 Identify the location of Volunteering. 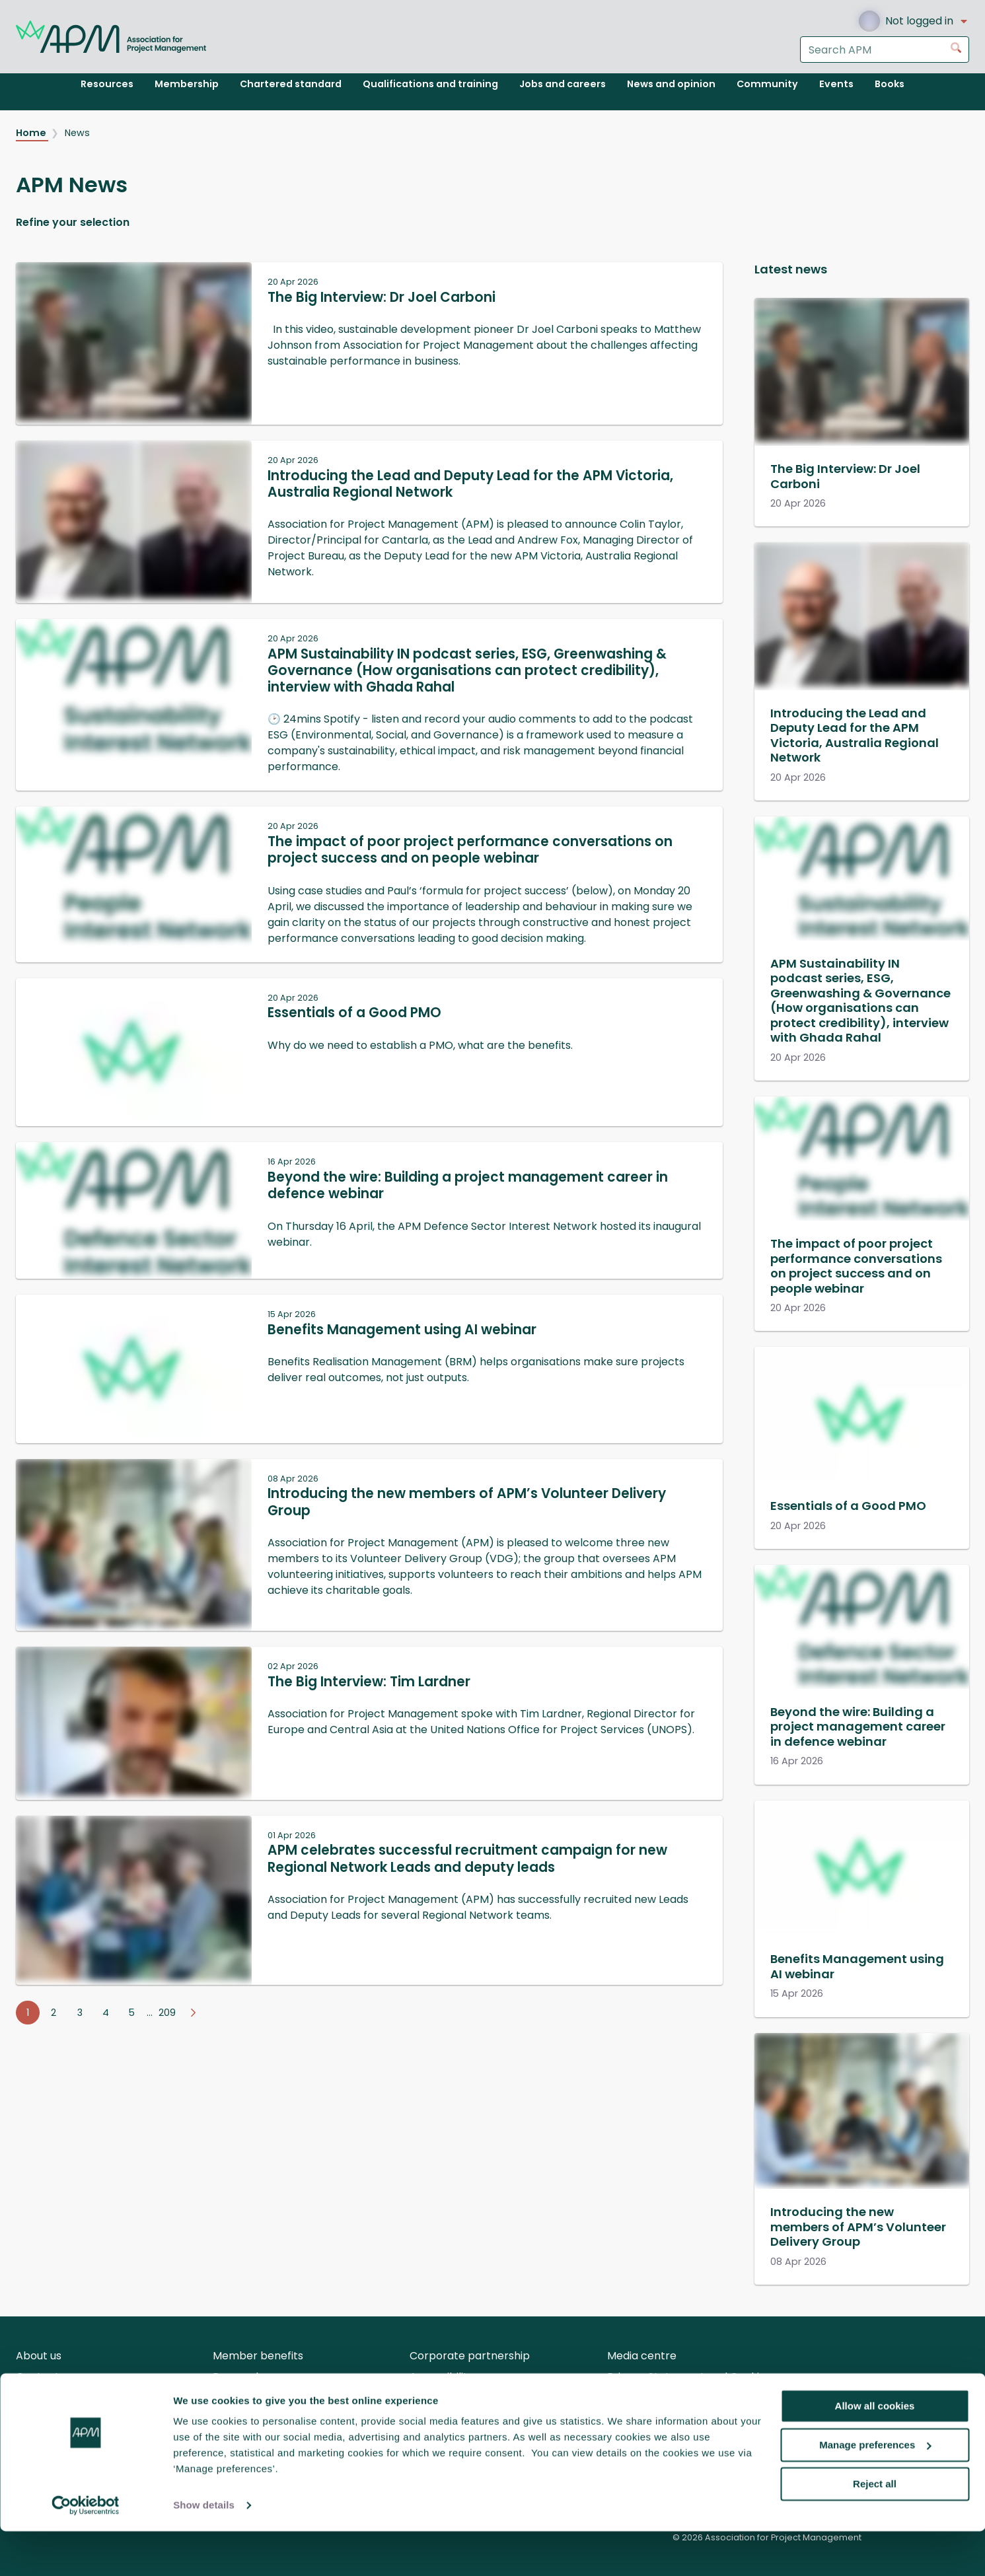
(49, 2398).